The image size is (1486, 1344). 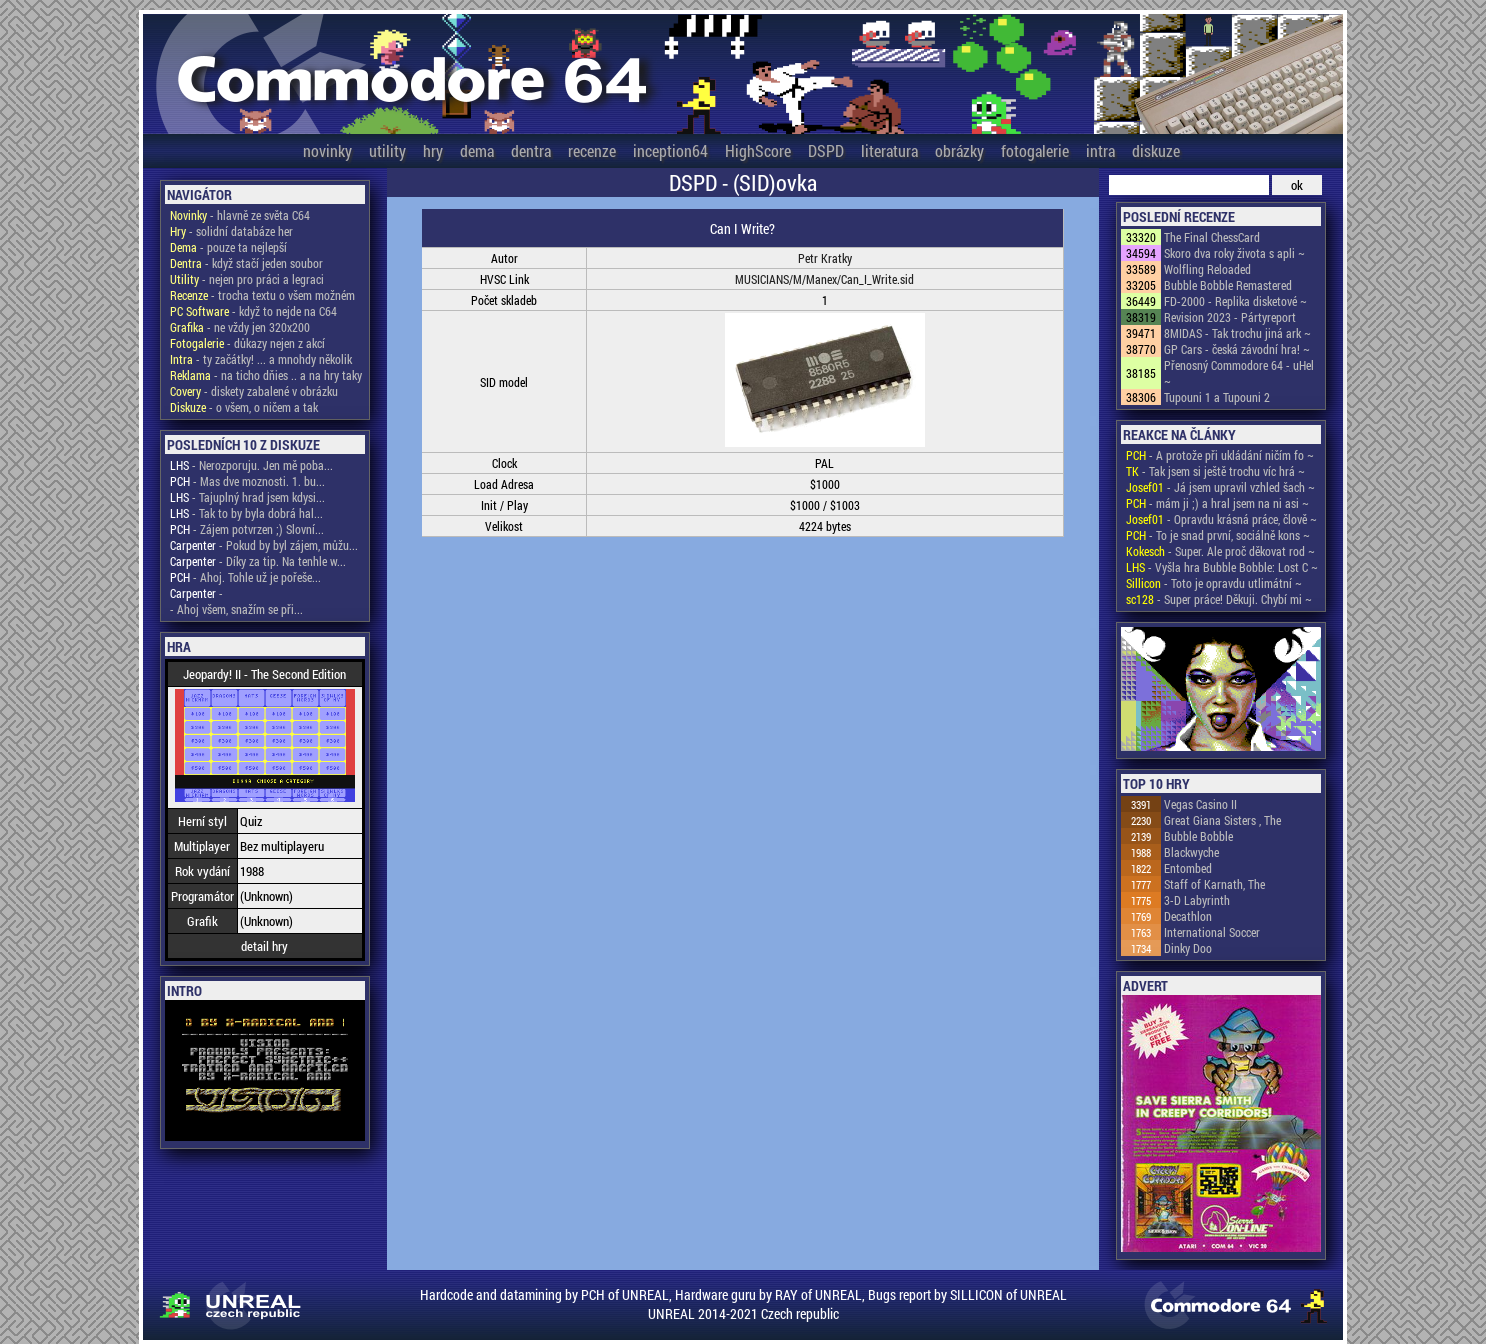 I want to click on - důkazy nejen z akcí, so click(x=247, y=343).